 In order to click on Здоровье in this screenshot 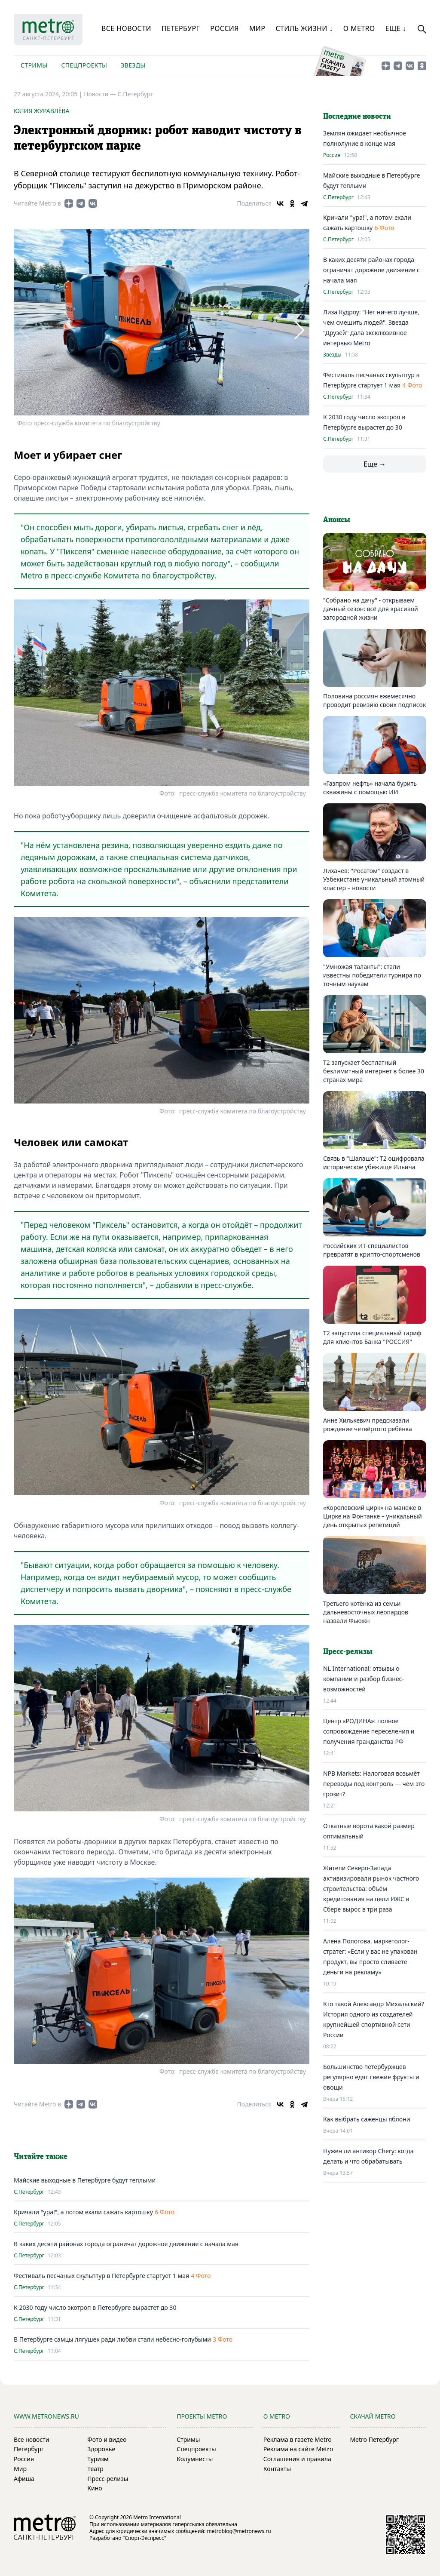, I will do `click(101, 2449)`.